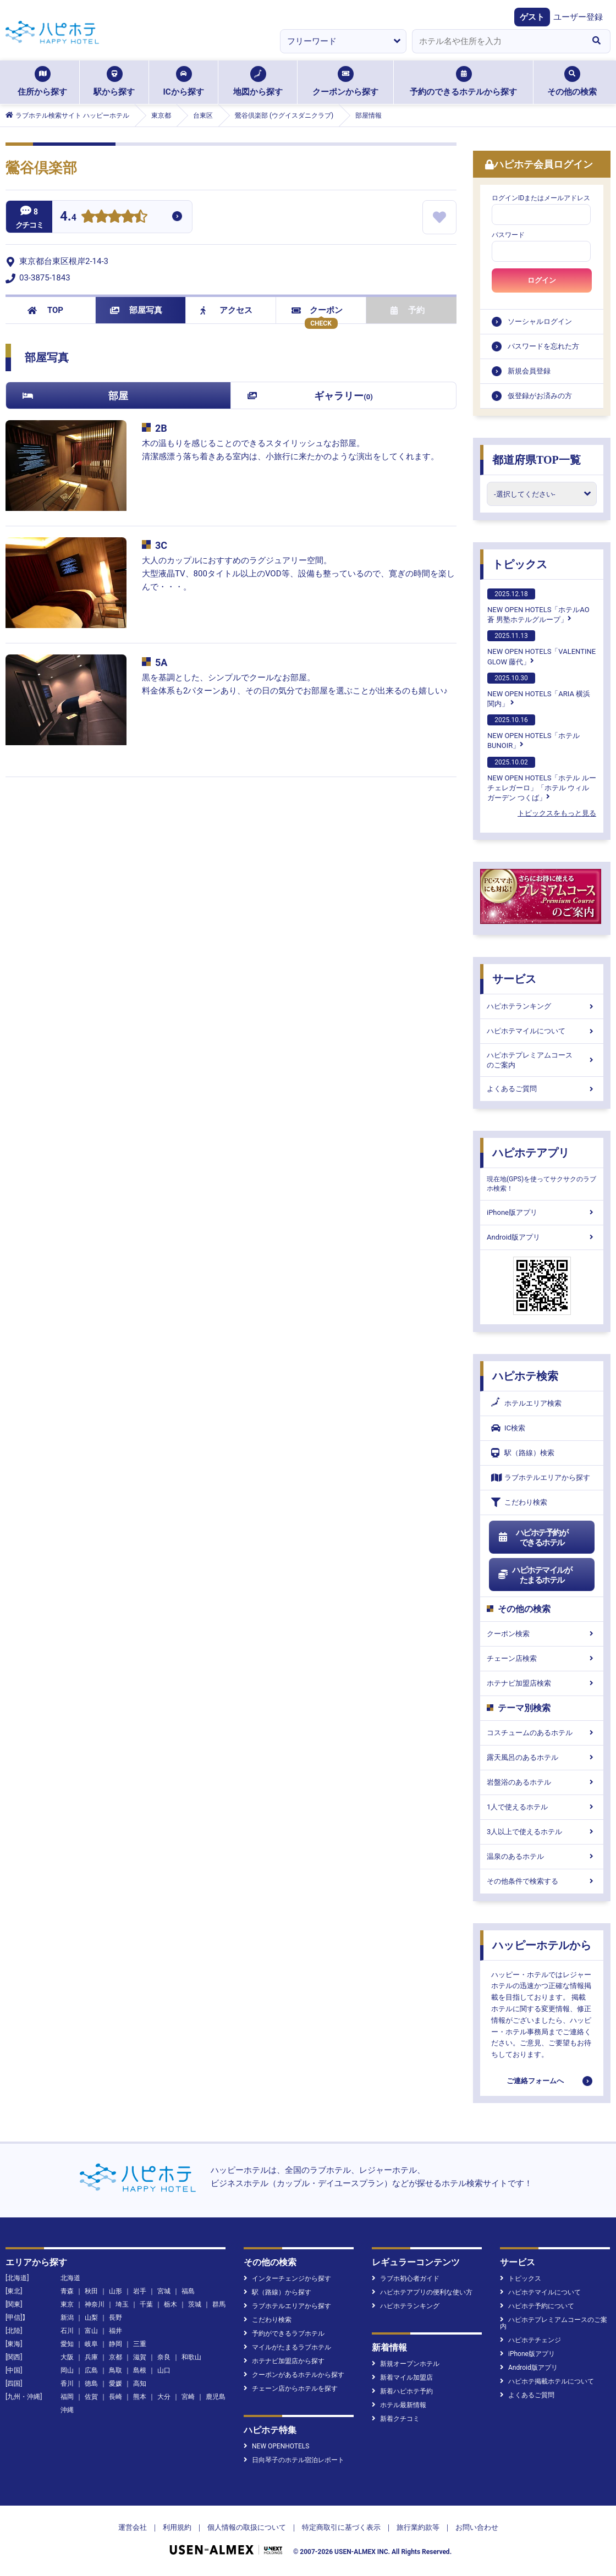  I want to click on 大分, so click(163, 2397).